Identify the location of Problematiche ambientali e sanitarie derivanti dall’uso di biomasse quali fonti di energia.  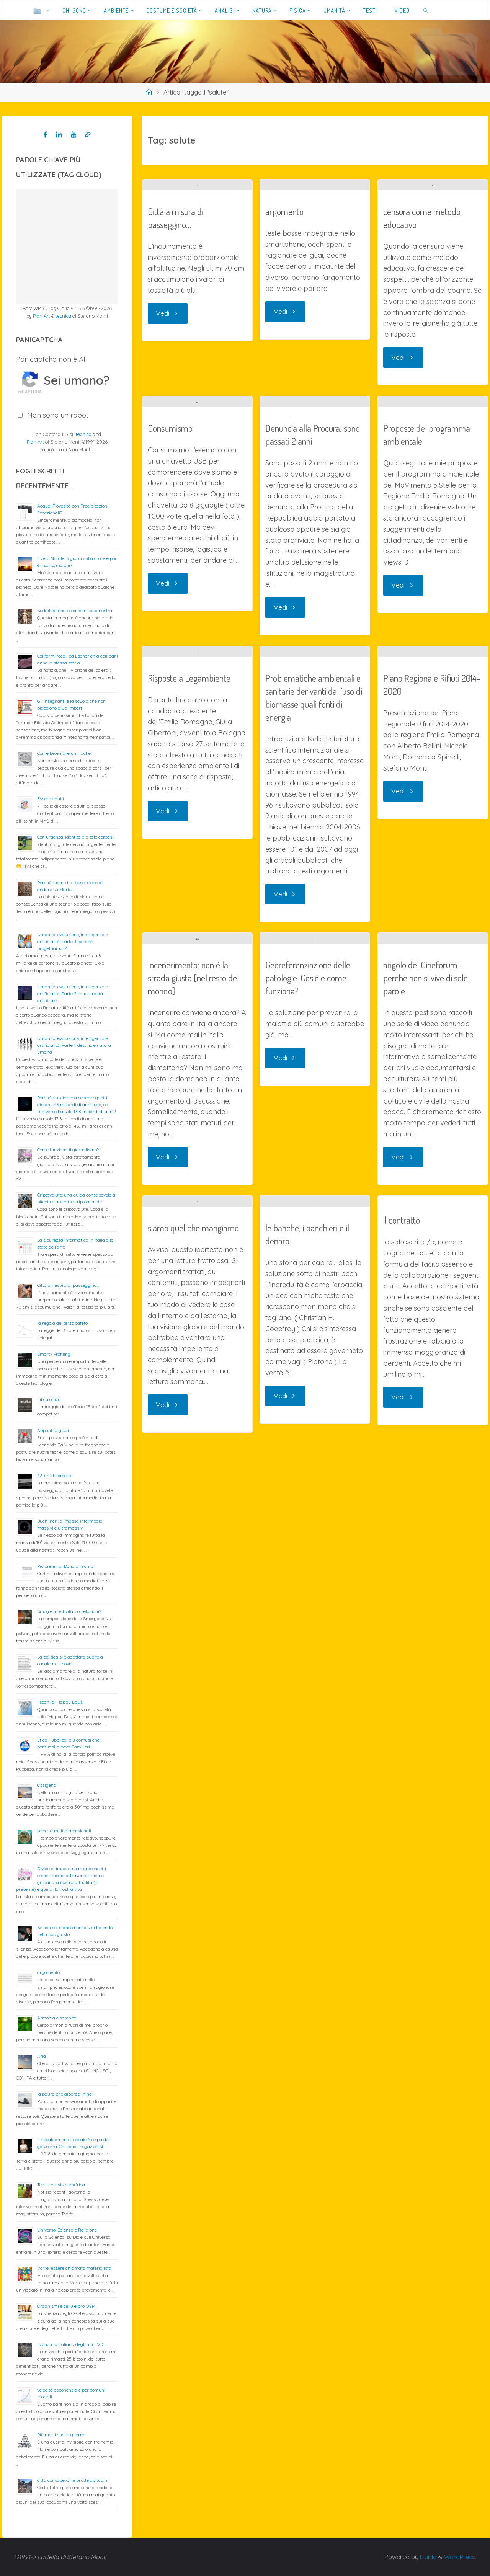
(313, 979).